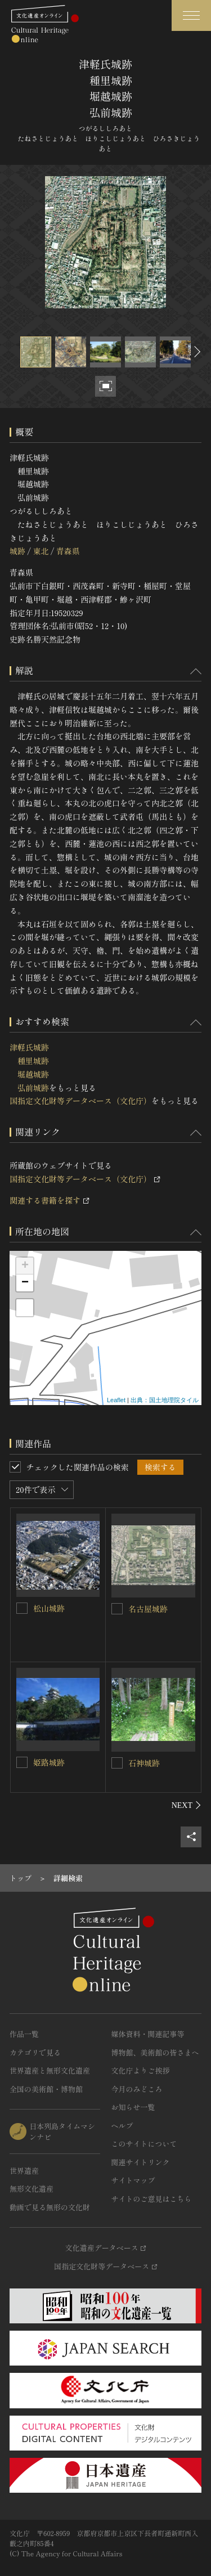 This screenshot has width=211, height=2576. I want to click on カテゴリで見る, so click(35, 2052).